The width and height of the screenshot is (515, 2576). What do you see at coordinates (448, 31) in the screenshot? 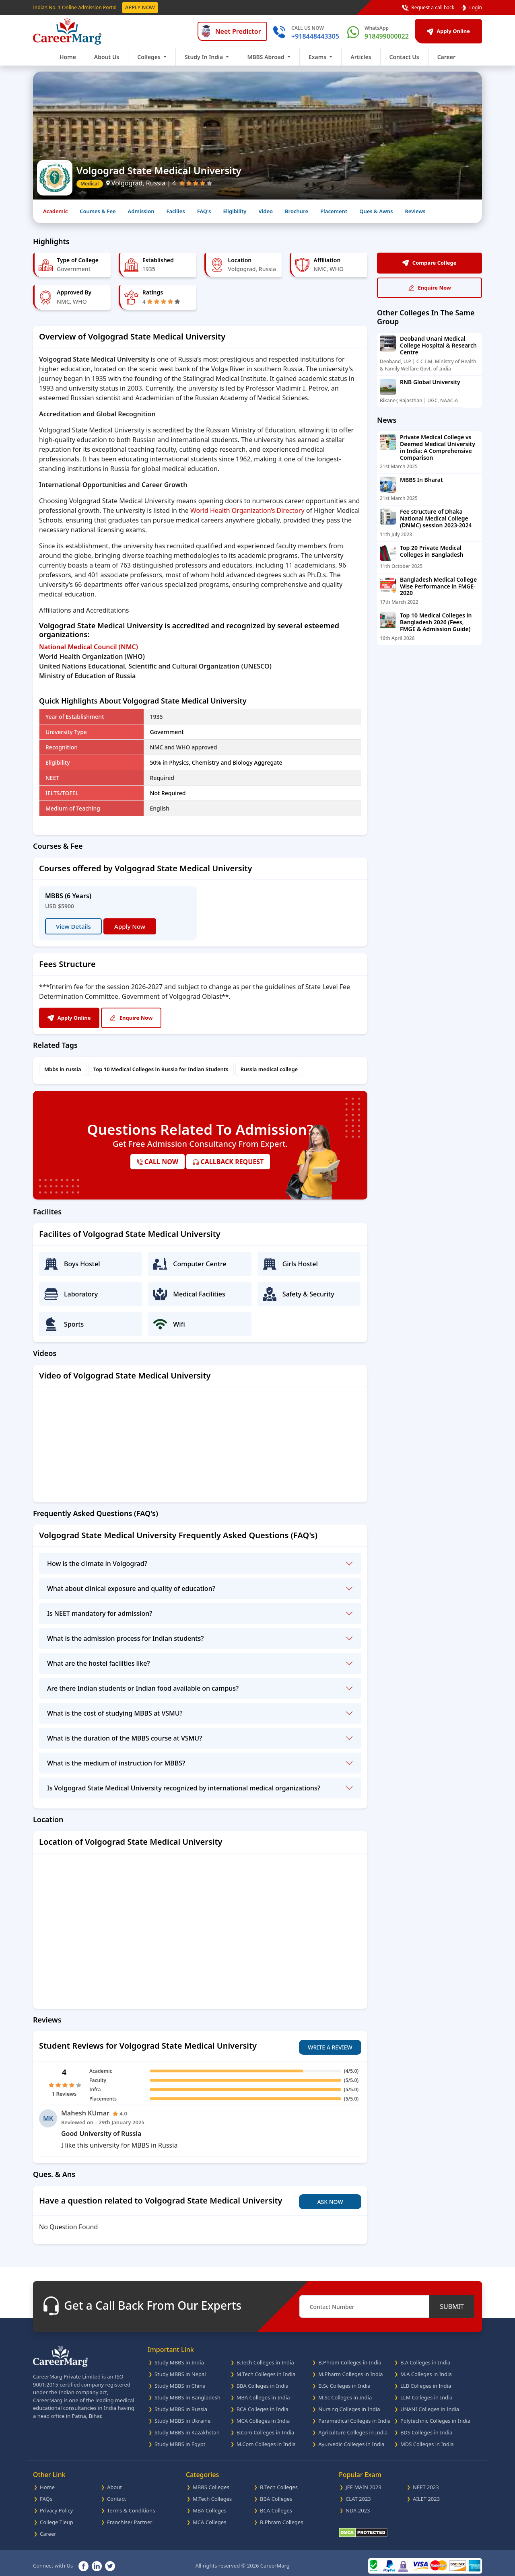
I see `Apply Online` at bounding box center [448, 31].